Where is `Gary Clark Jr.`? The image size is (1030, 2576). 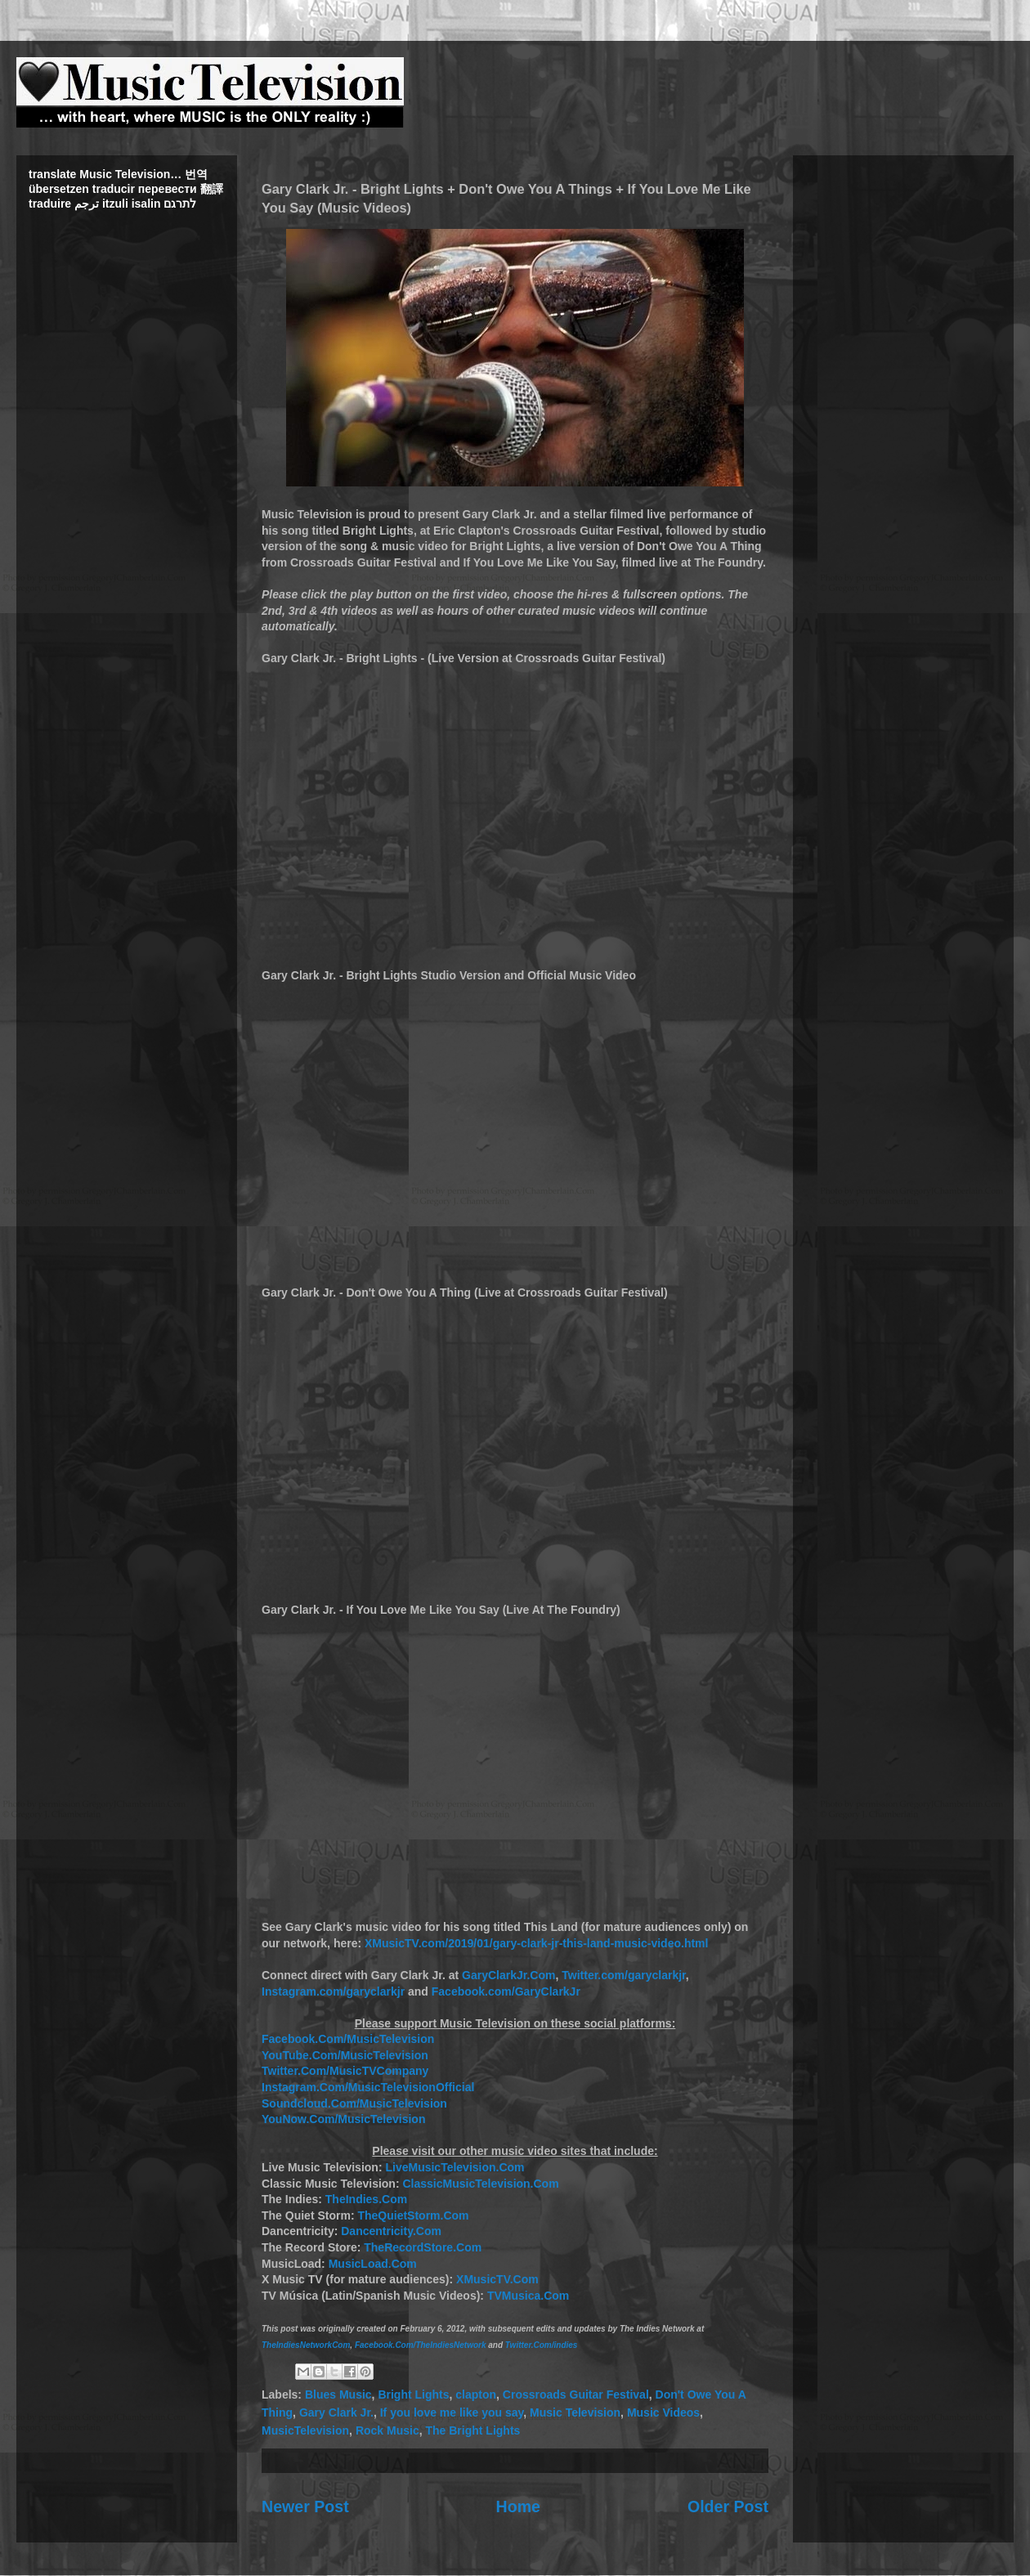 Gary Clark Jr. is located at coordinates (336, 2412).